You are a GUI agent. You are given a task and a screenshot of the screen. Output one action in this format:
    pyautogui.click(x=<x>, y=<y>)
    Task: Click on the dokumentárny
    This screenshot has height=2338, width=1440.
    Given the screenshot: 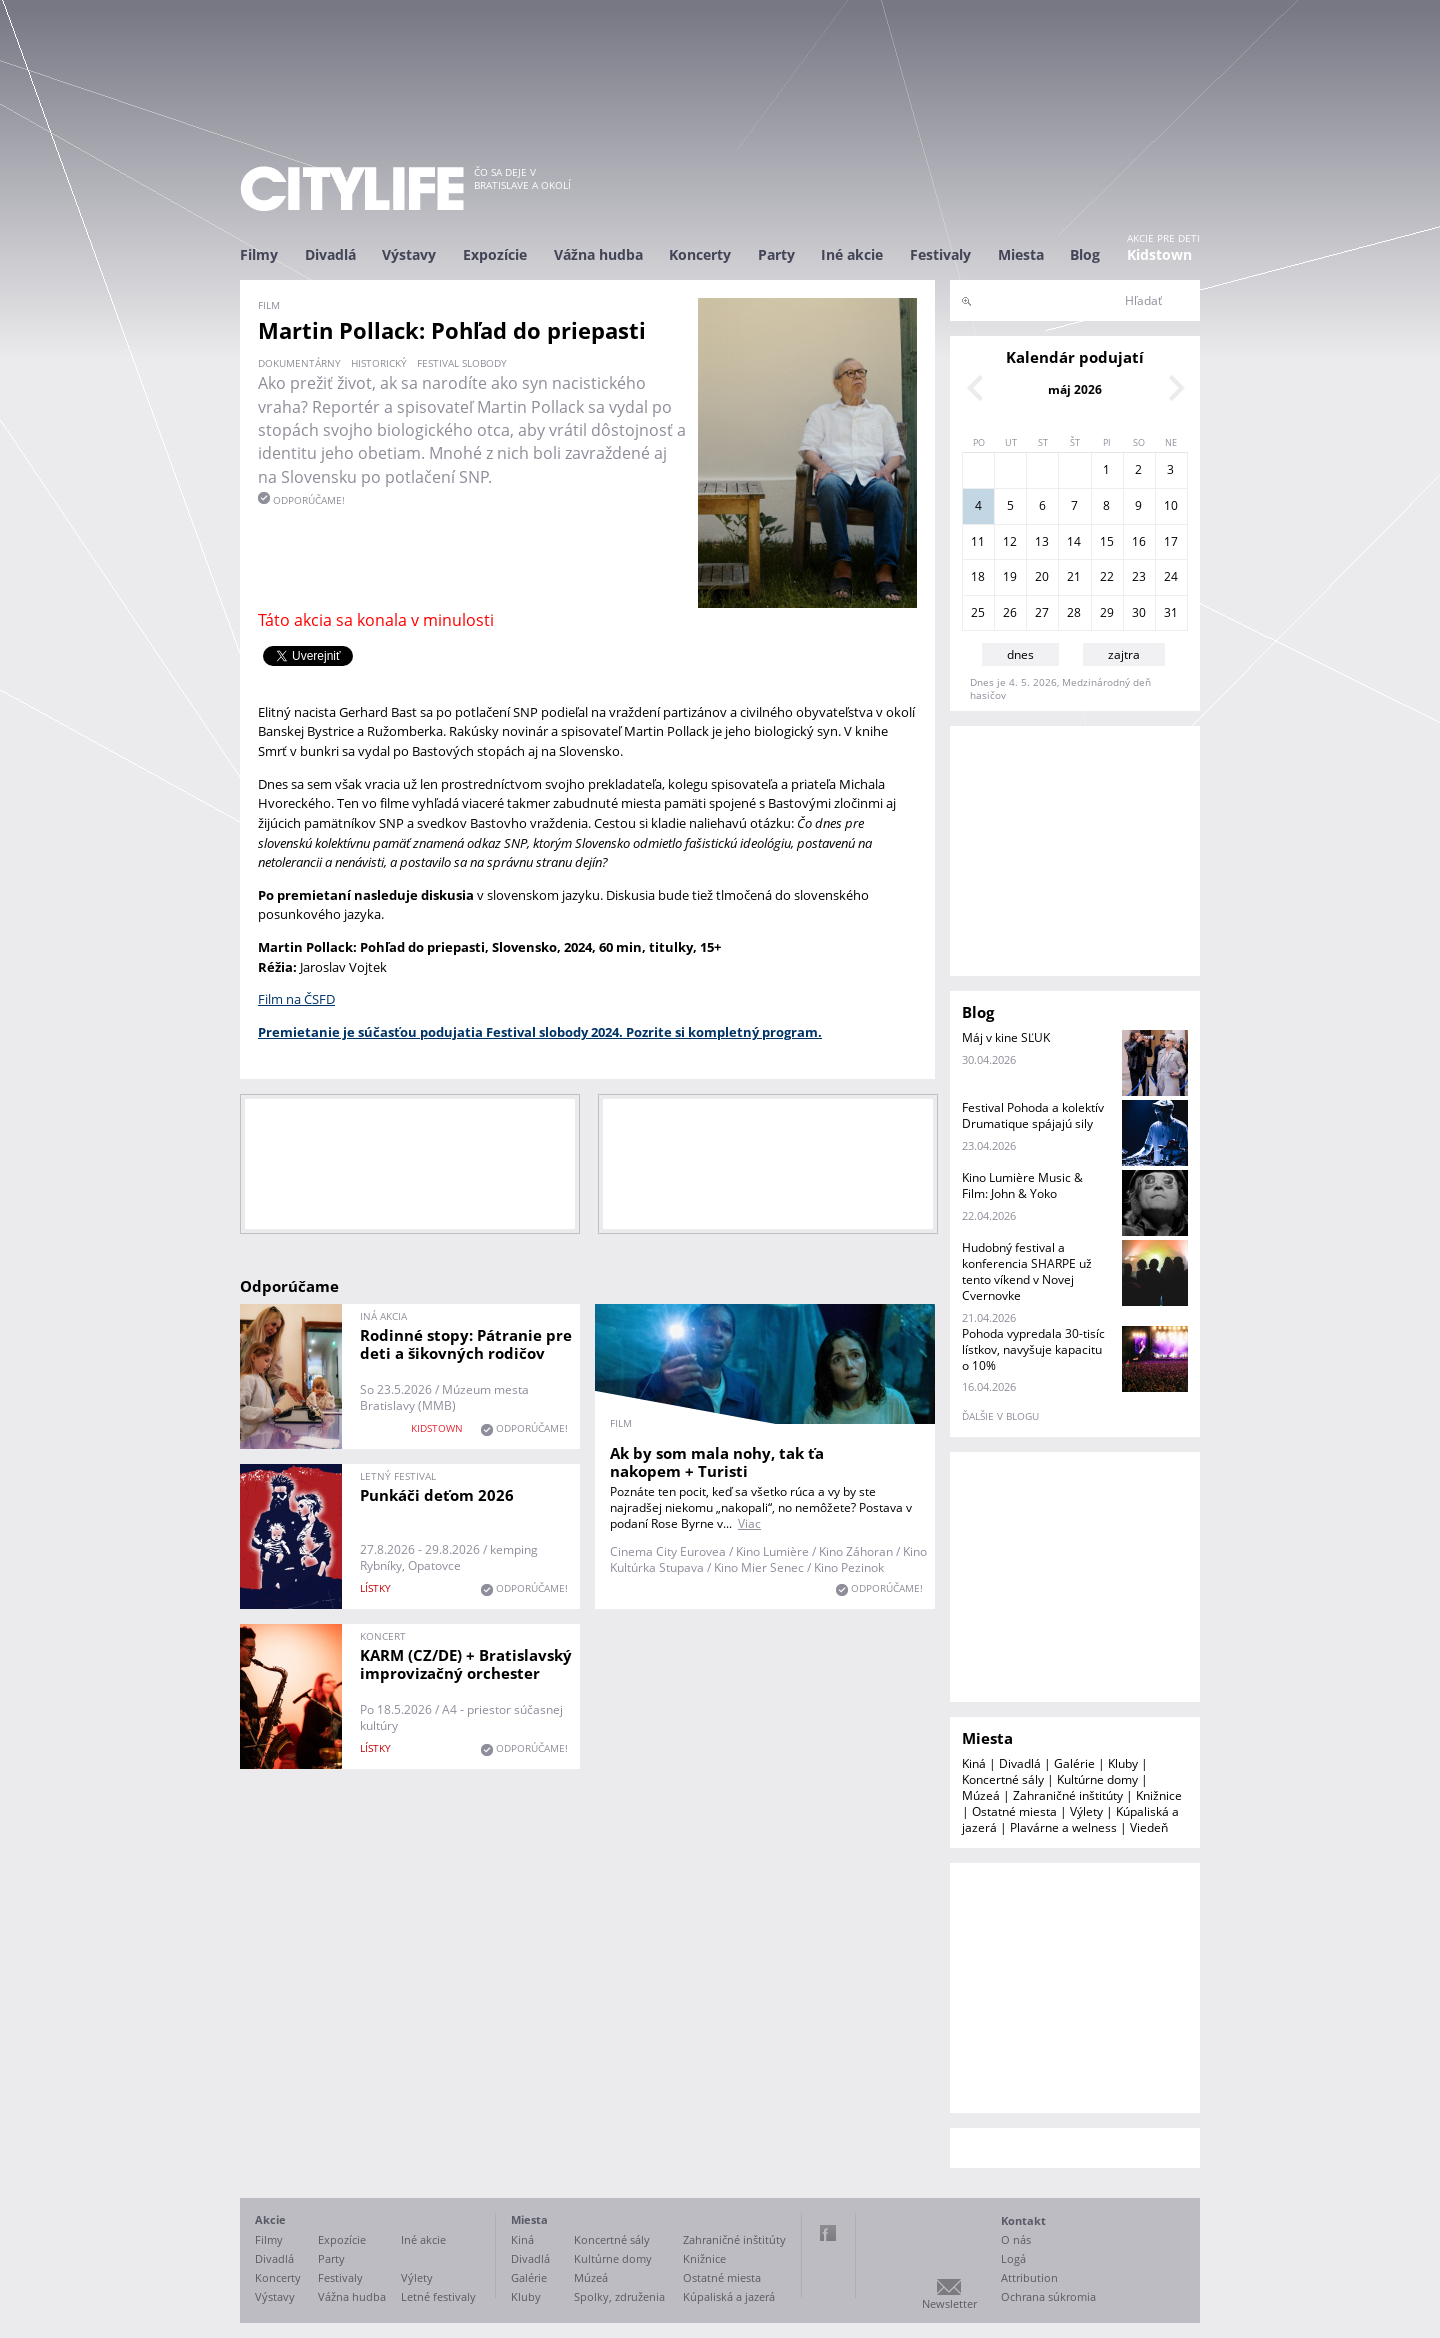 What is the action you would take?
    pyautogui.click(x=299, y=363)
    